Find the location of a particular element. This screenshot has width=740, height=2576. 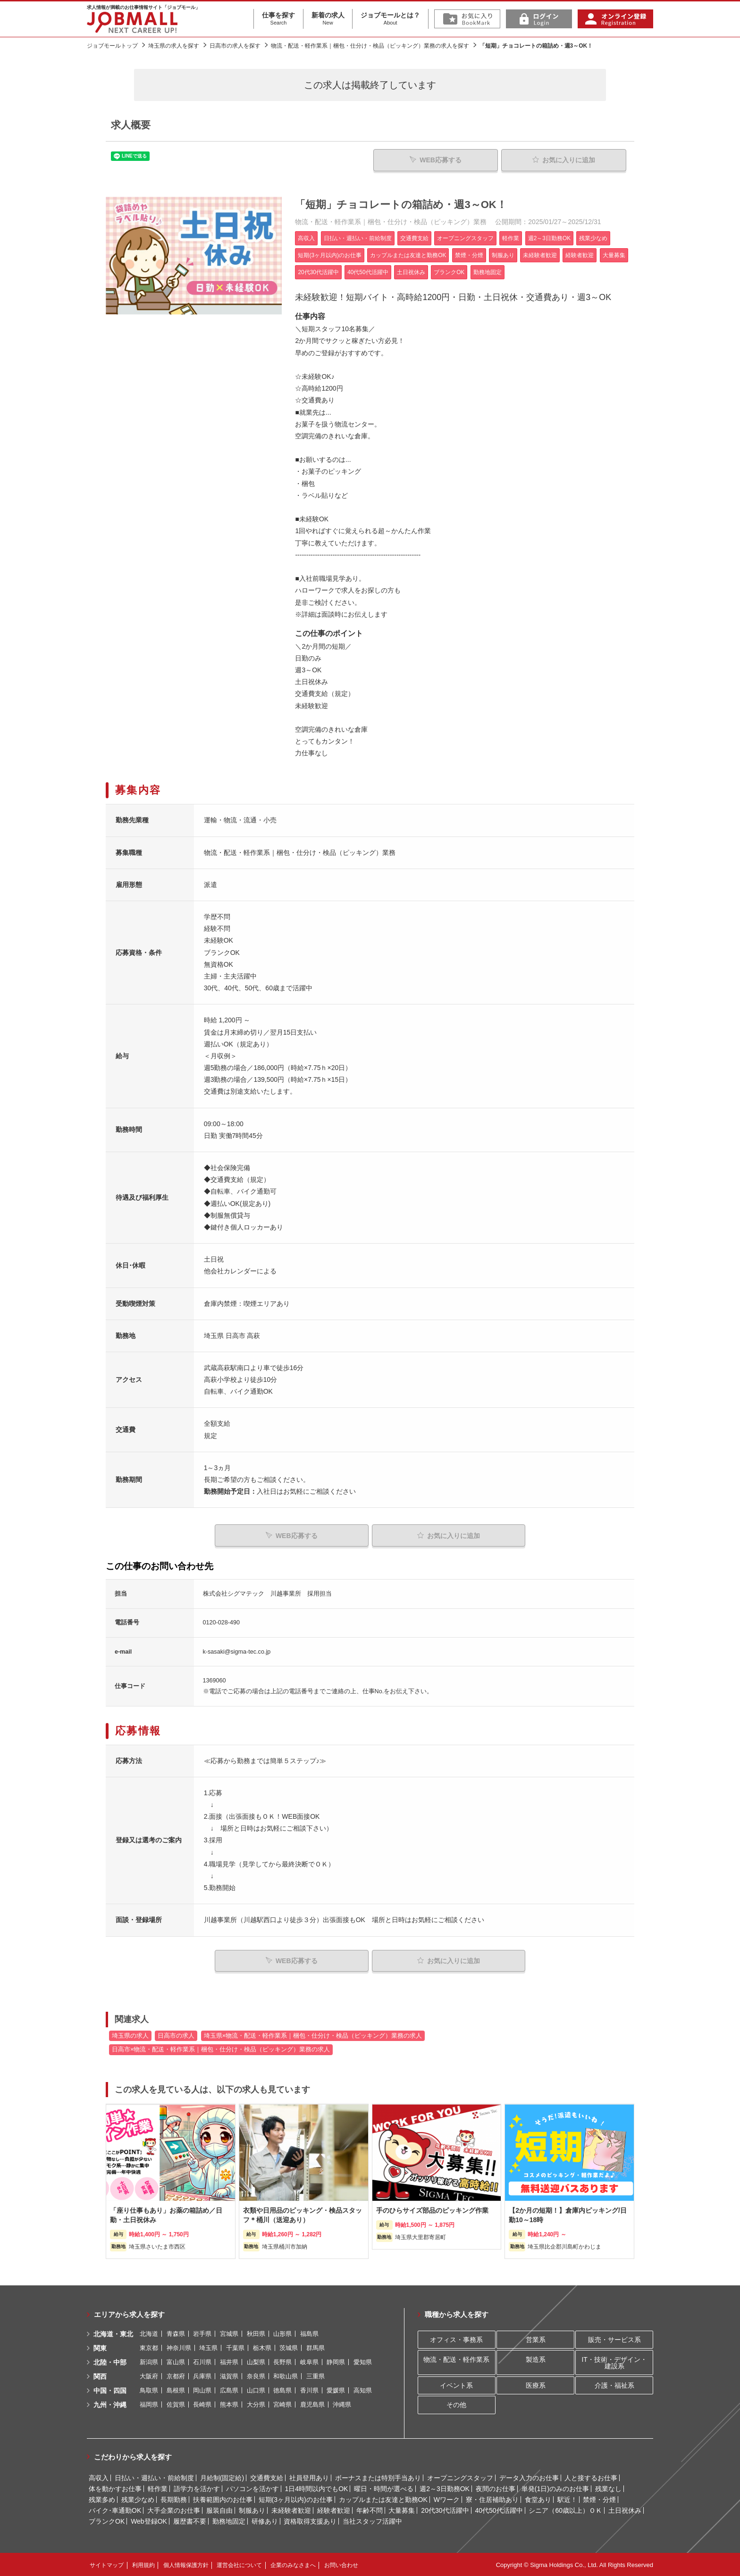

ジョブモールトップ is located at coordinates (112, 45).